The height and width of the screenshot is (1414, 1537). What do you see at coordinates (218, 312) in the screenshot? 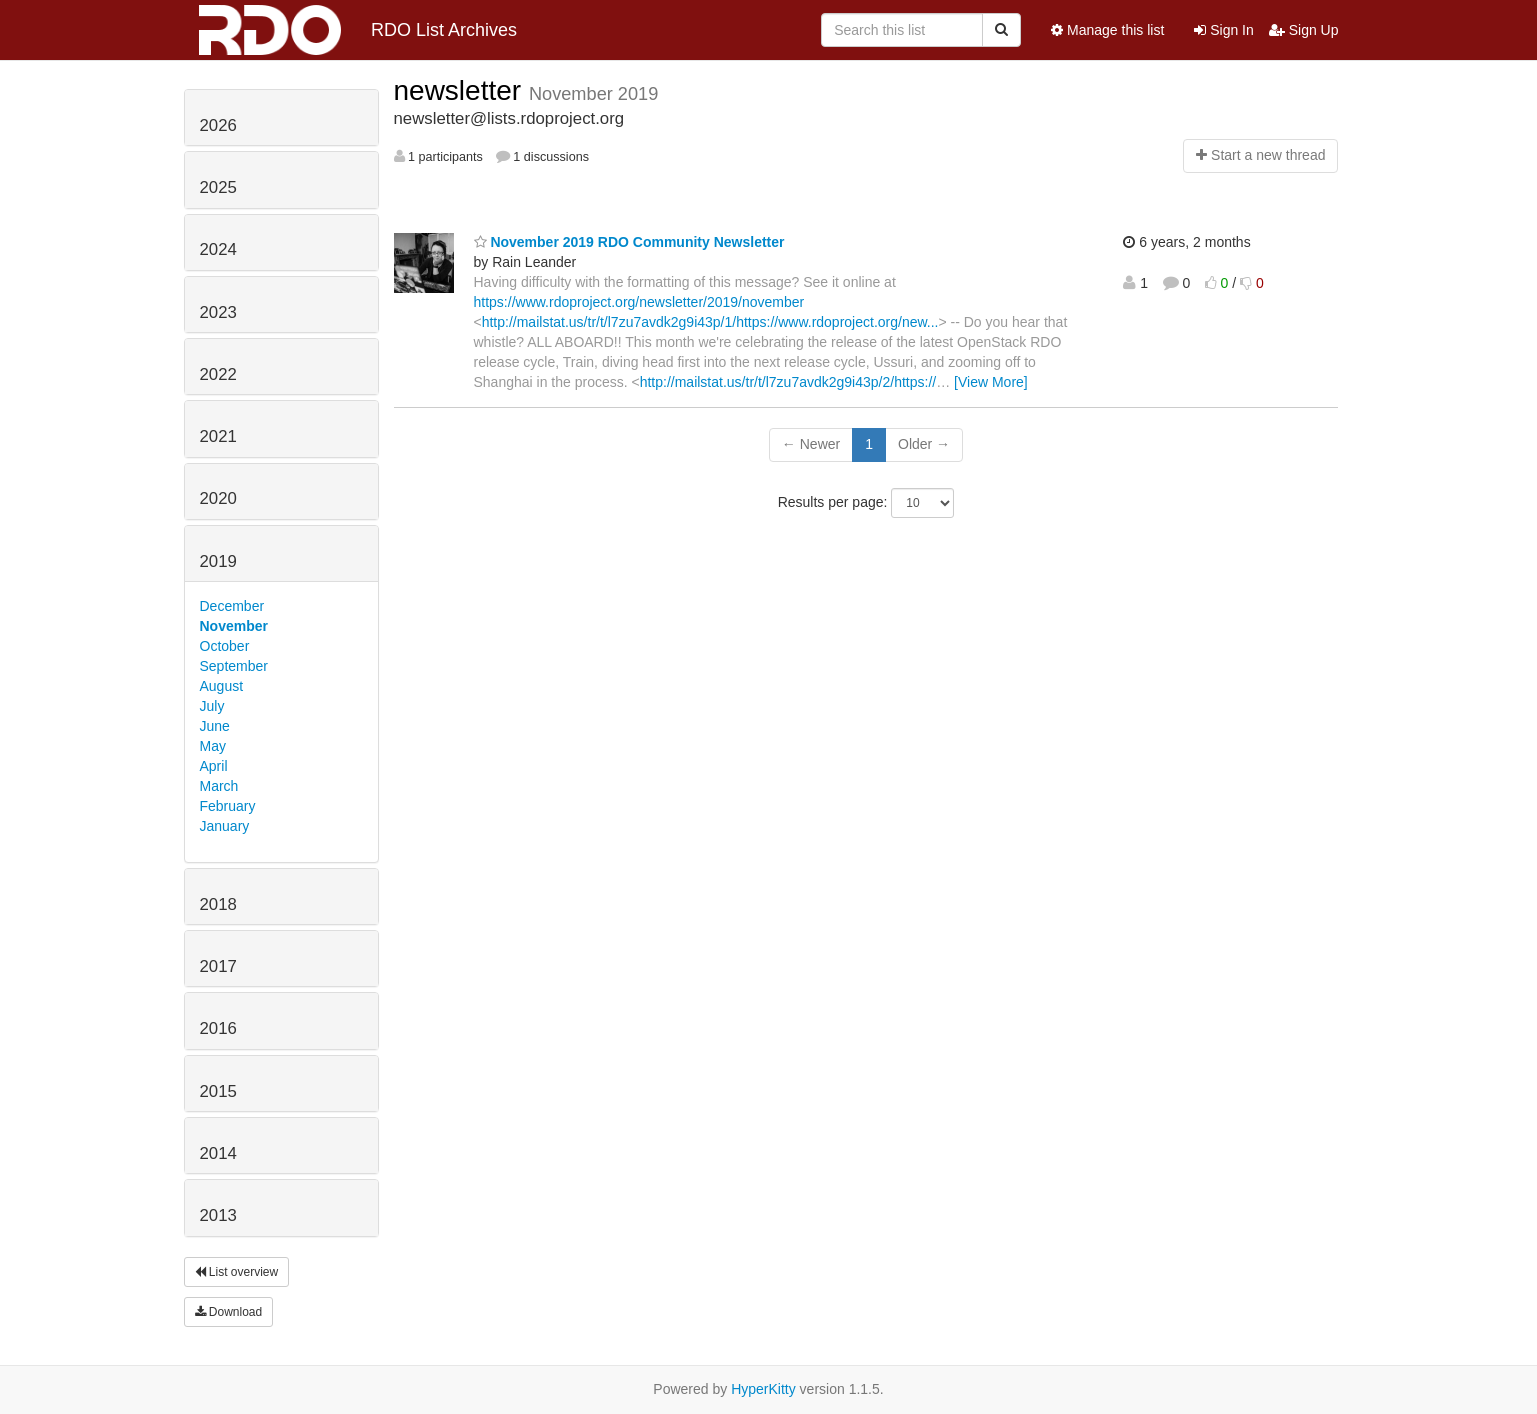
I see `2023` at bounding box center [218, 312].